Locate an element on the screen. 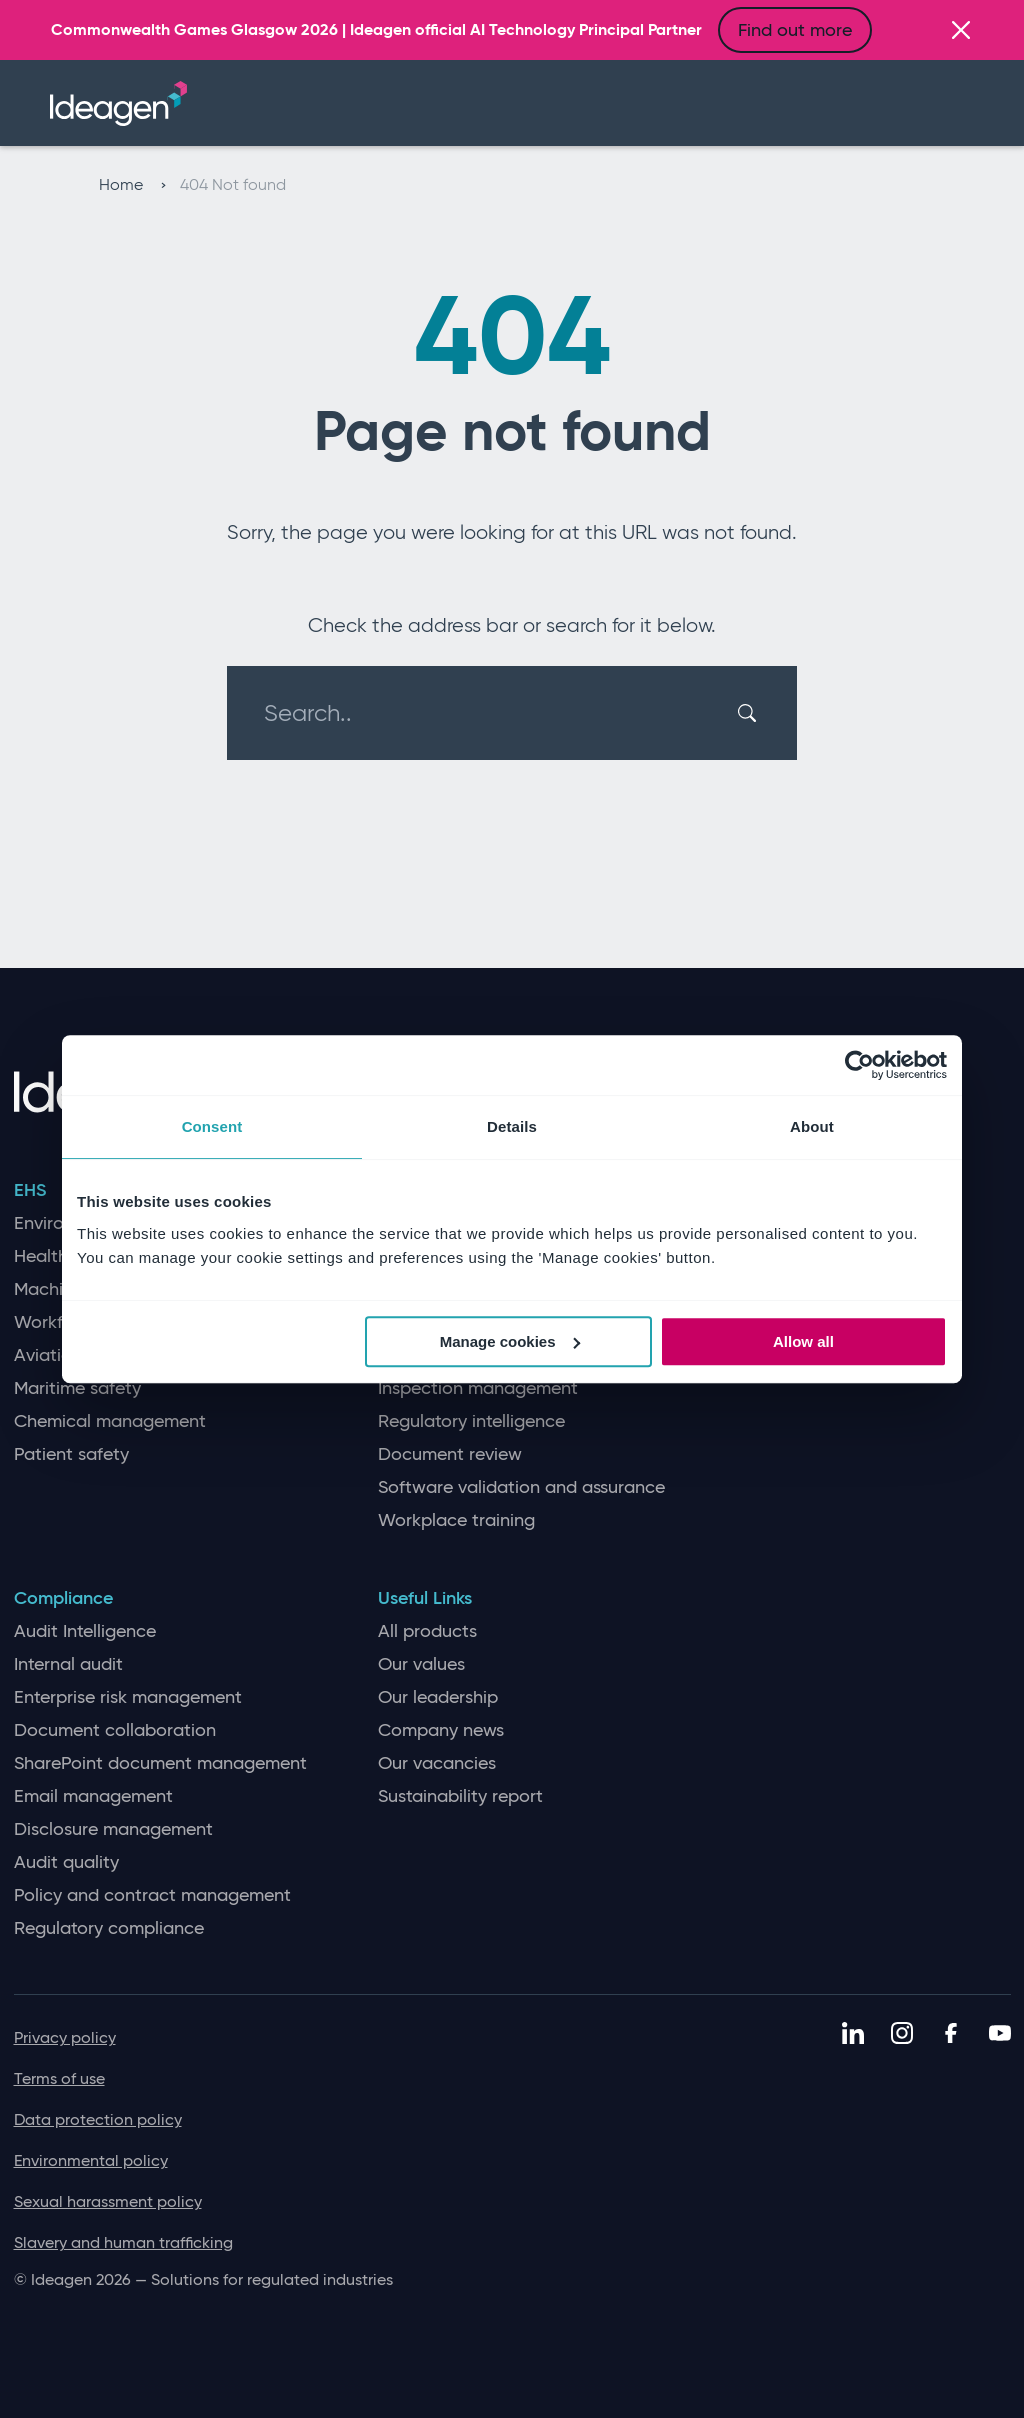 Image resolution: width=1024 pixels, height=2418 pixels. Our vacancies is located at coordinates (437, 1763).